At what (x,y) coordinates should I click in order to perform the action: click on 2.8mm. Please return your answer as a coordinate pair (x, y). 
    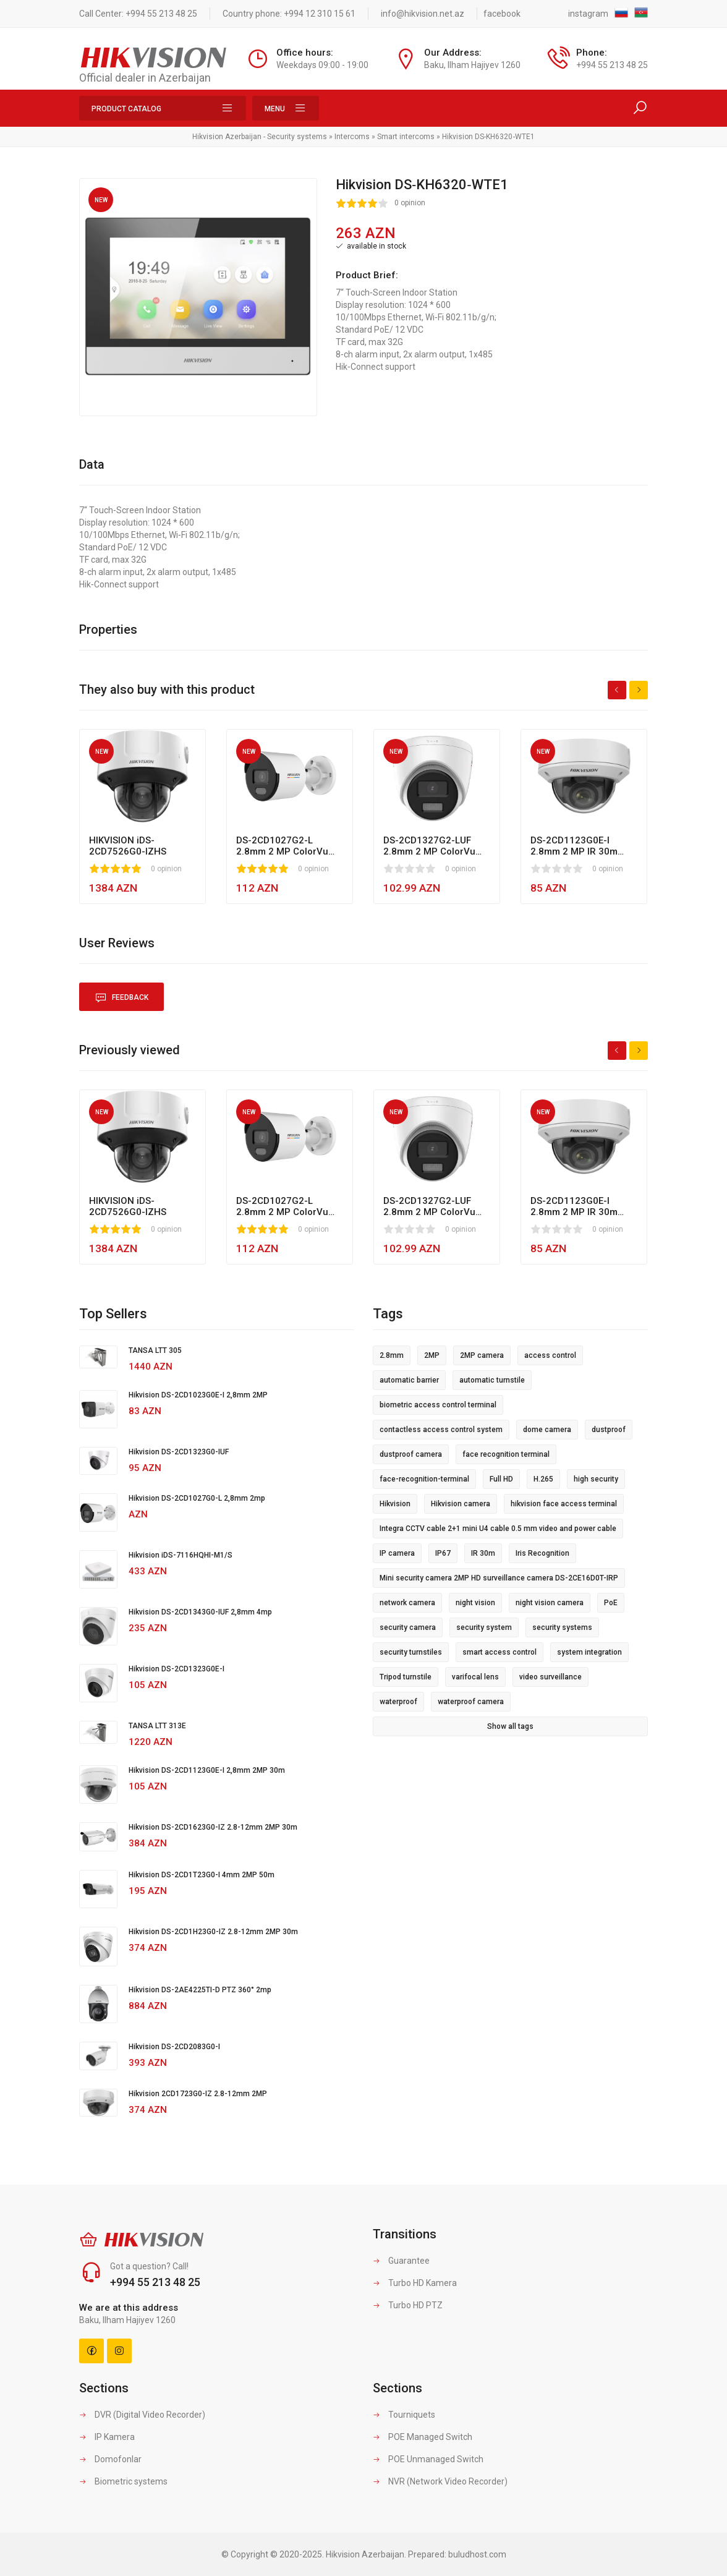
    Looking at the image, I should click on (392, 1355).